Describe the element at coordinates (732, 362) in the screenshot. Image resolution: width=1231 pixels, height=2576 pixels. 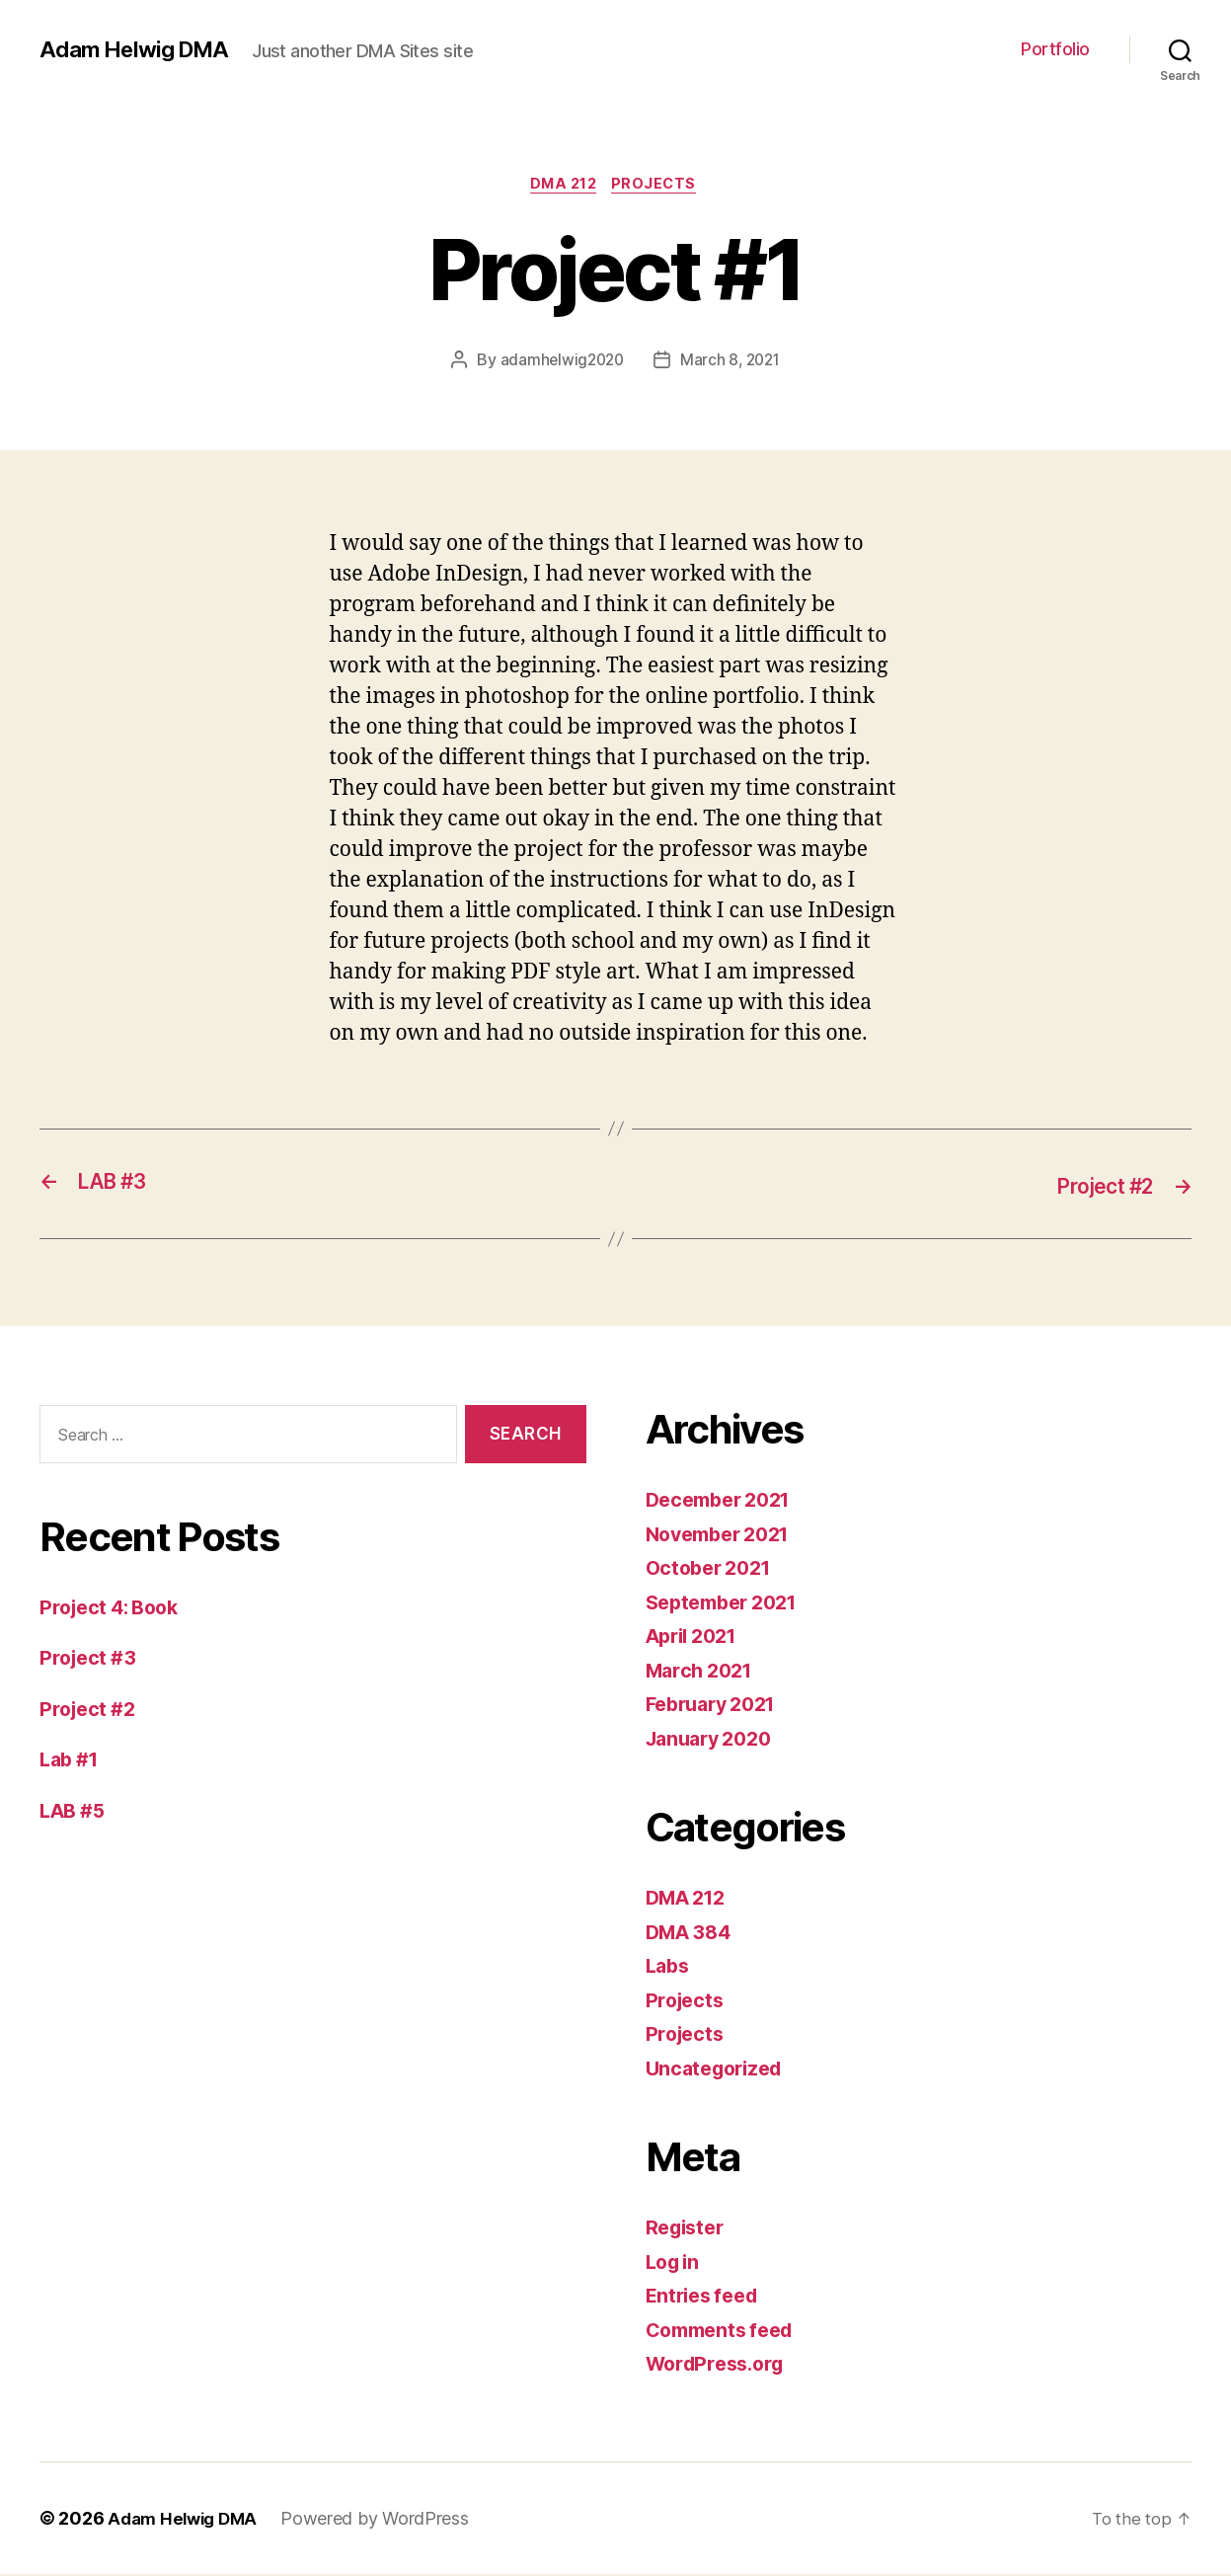
I see `March 8, 2021` at that location.